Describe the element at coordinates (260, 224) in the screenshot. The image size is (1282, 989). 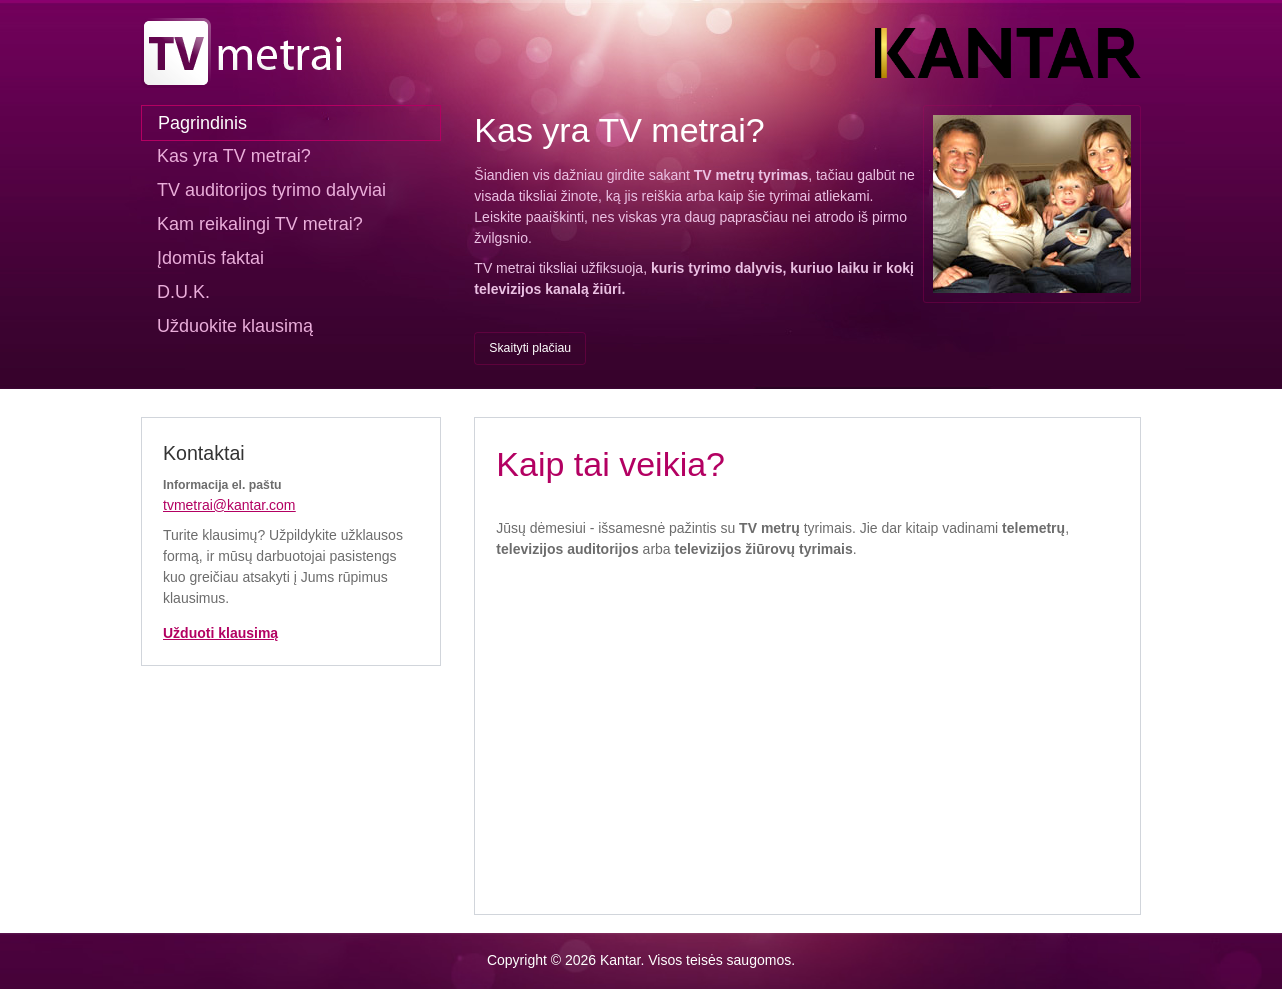
I see `Kam reikalingi TV metrai?` at that location.